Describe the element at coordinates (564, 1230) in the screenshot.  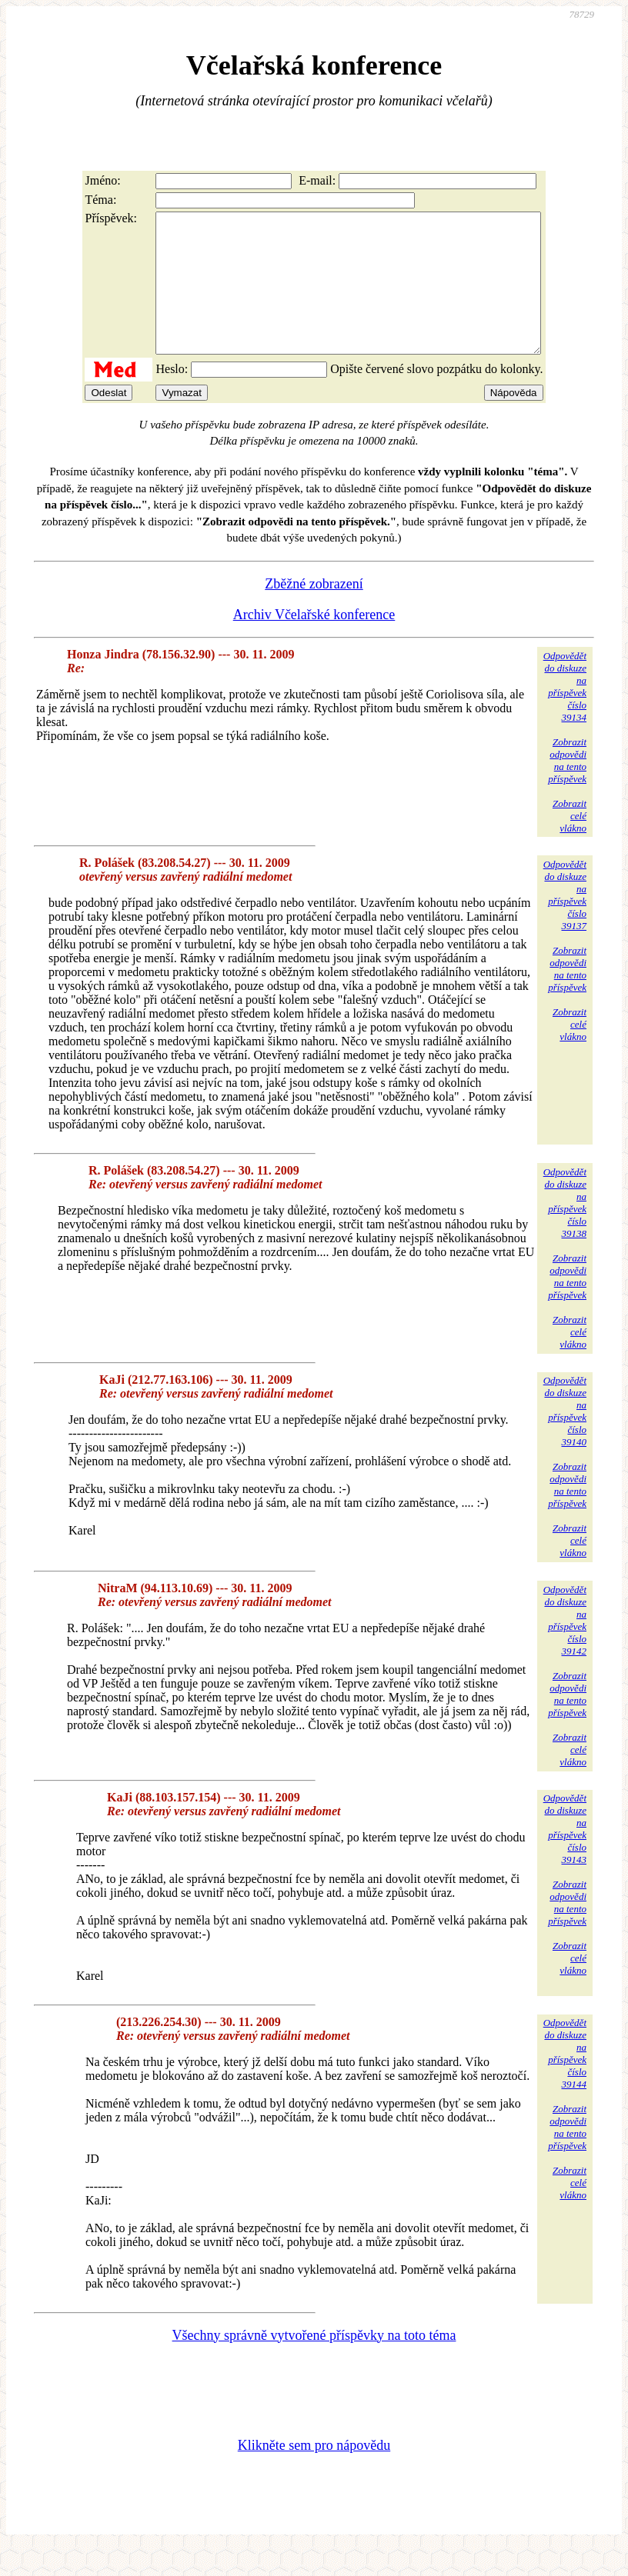
I see `Odpovědětdo diskuzena příspěvekčíslo 39138` at that location.